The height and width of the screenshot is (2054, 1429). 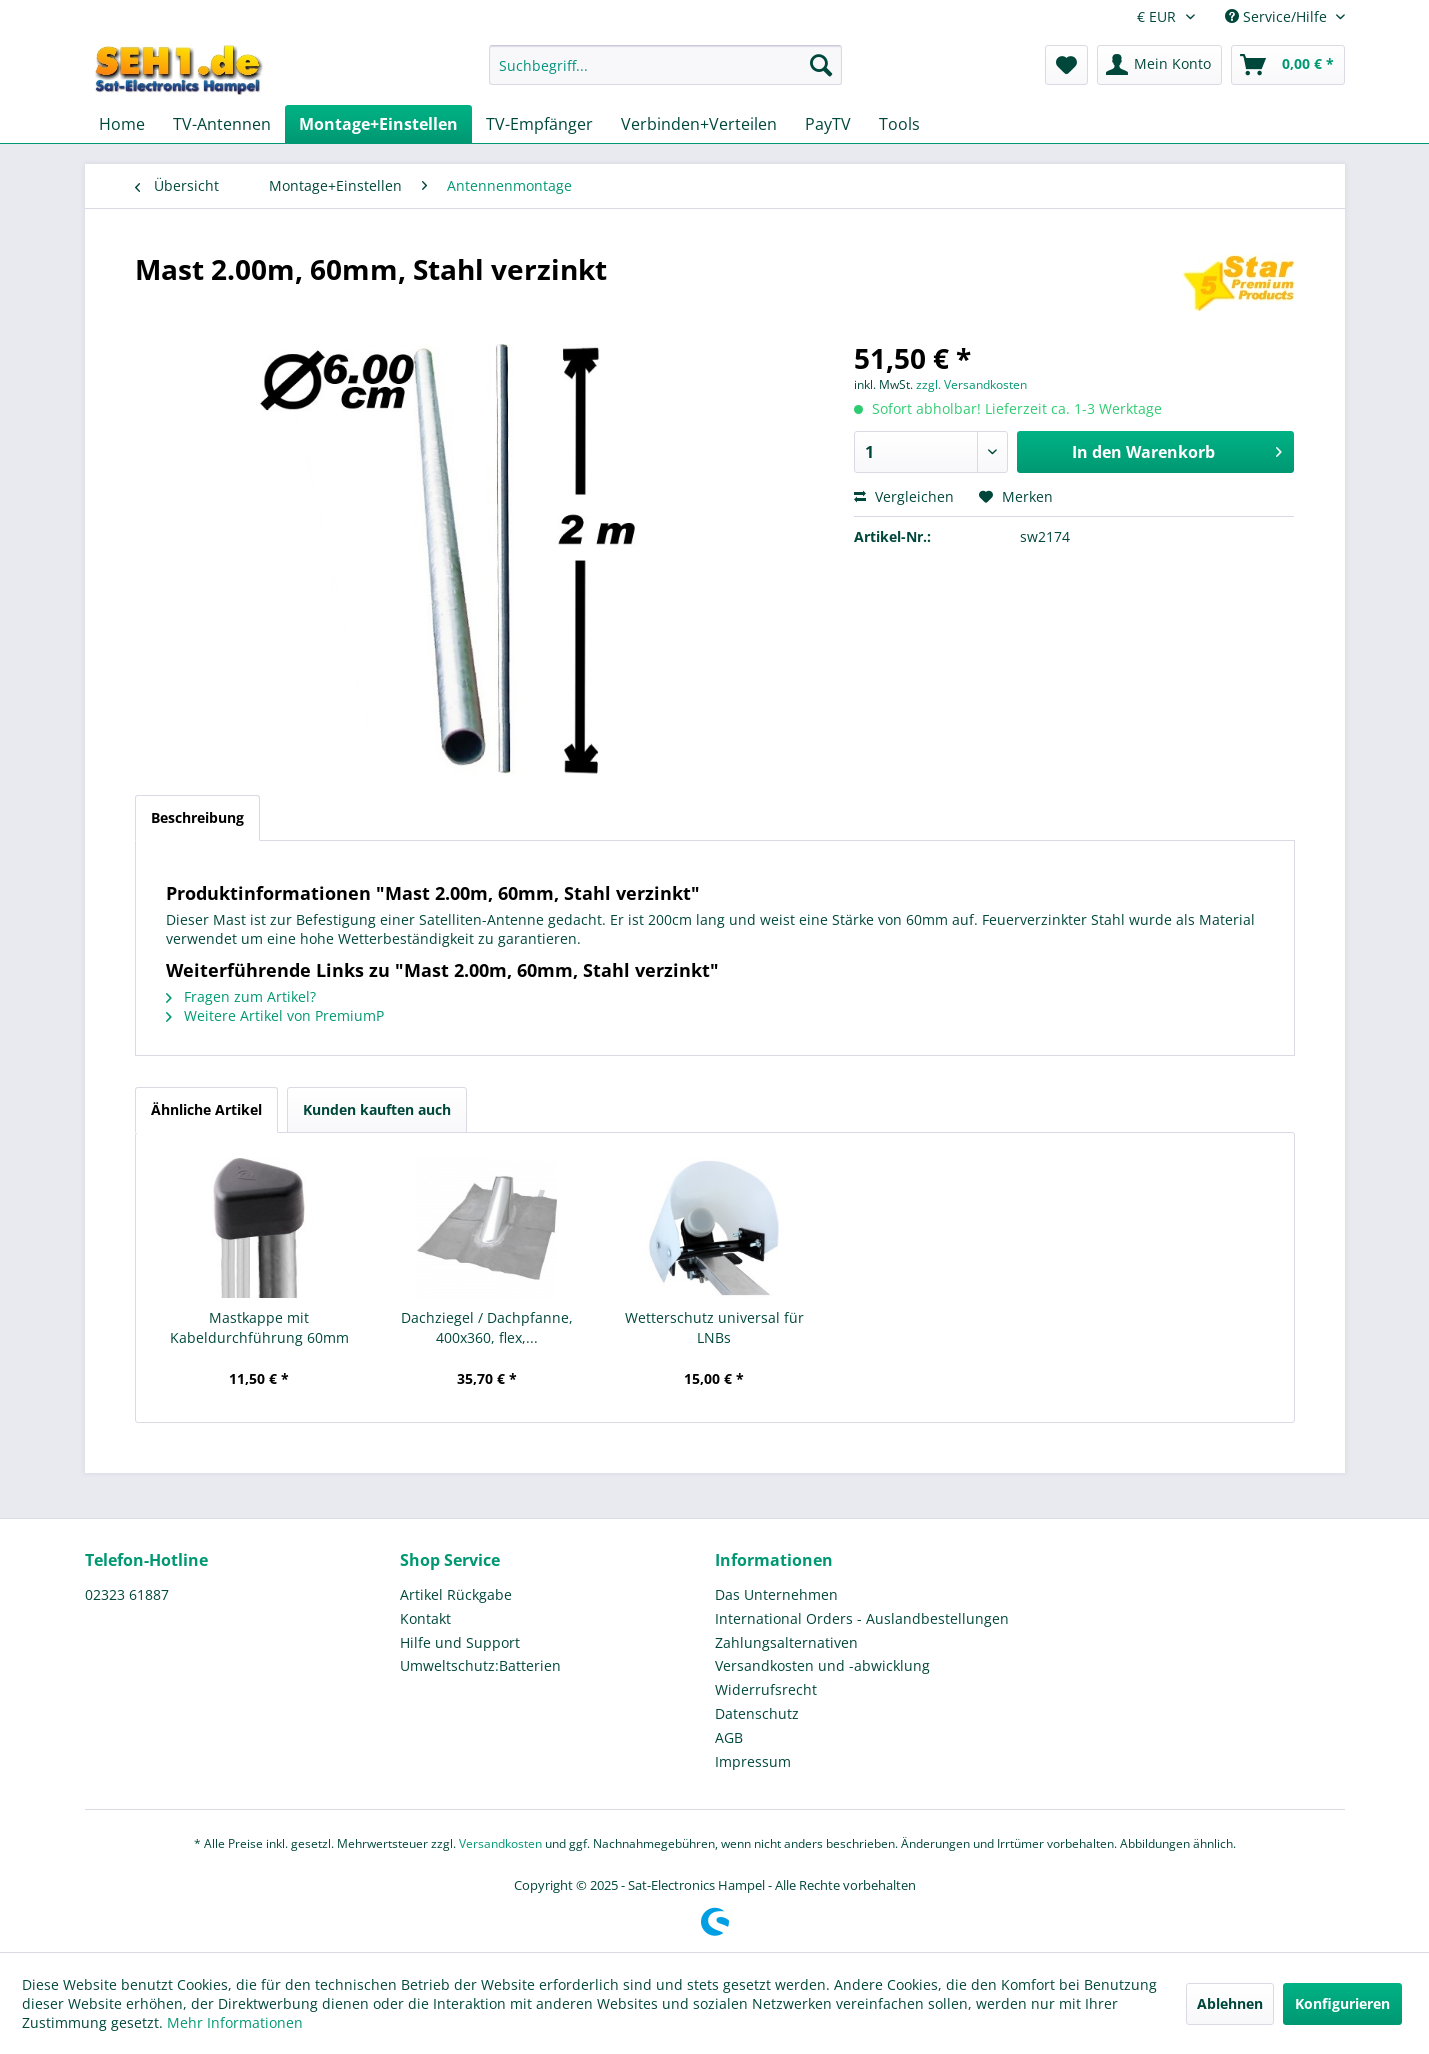 What do you see at coordinates (235, 2022) in the screenshot?
I see `Mehr Informationen` at bounding box center [235, 2022].